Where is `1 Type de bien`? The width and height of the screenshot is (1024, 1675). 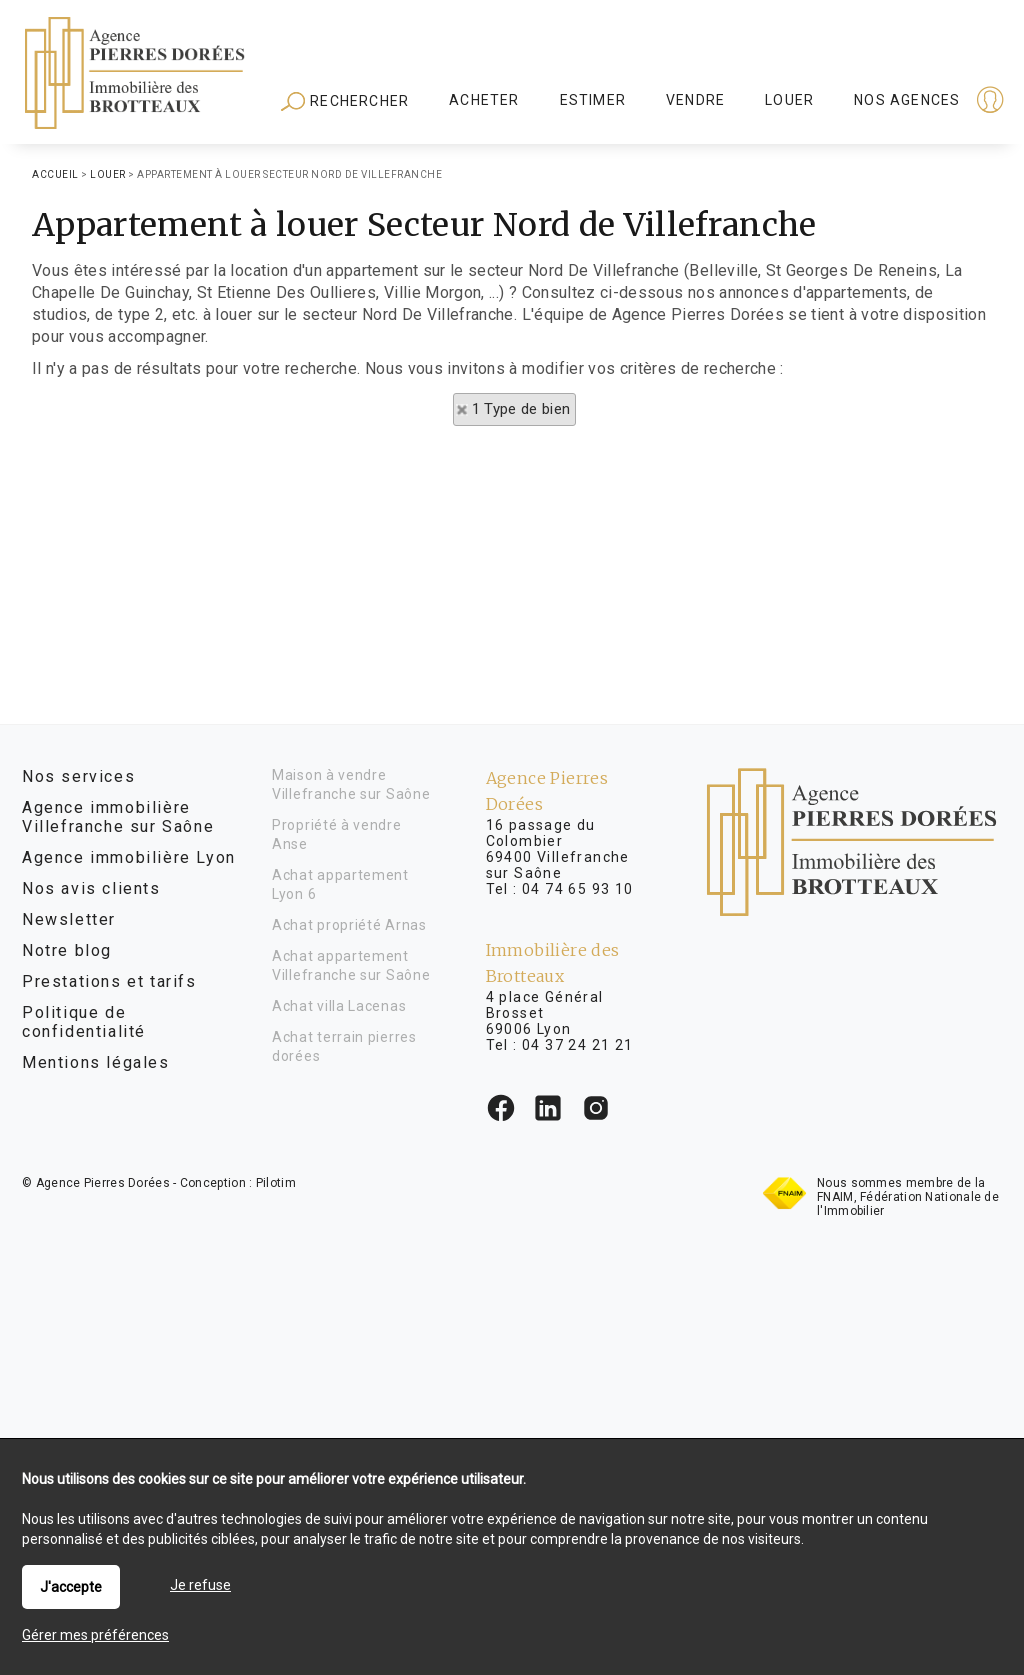
1 Type de bien is located at coordinates (521, 409).